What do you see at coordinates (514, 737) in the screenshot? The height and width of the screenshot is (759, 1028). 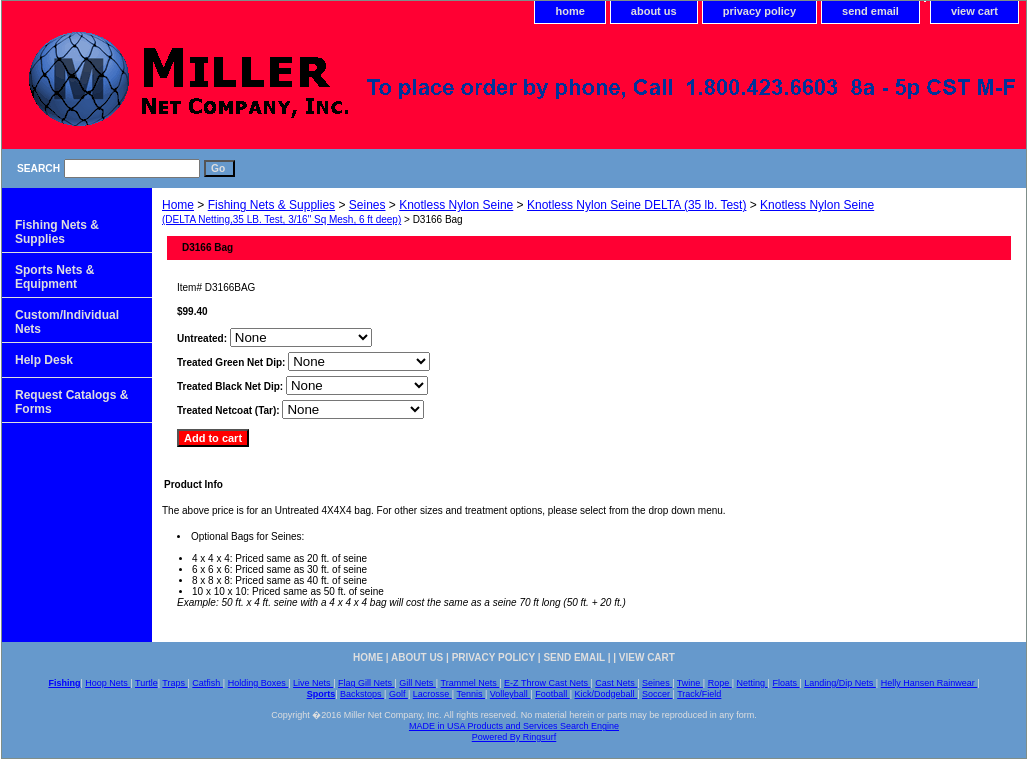 I see `Powered By Ringsurf` at bounding box center [514, 737].